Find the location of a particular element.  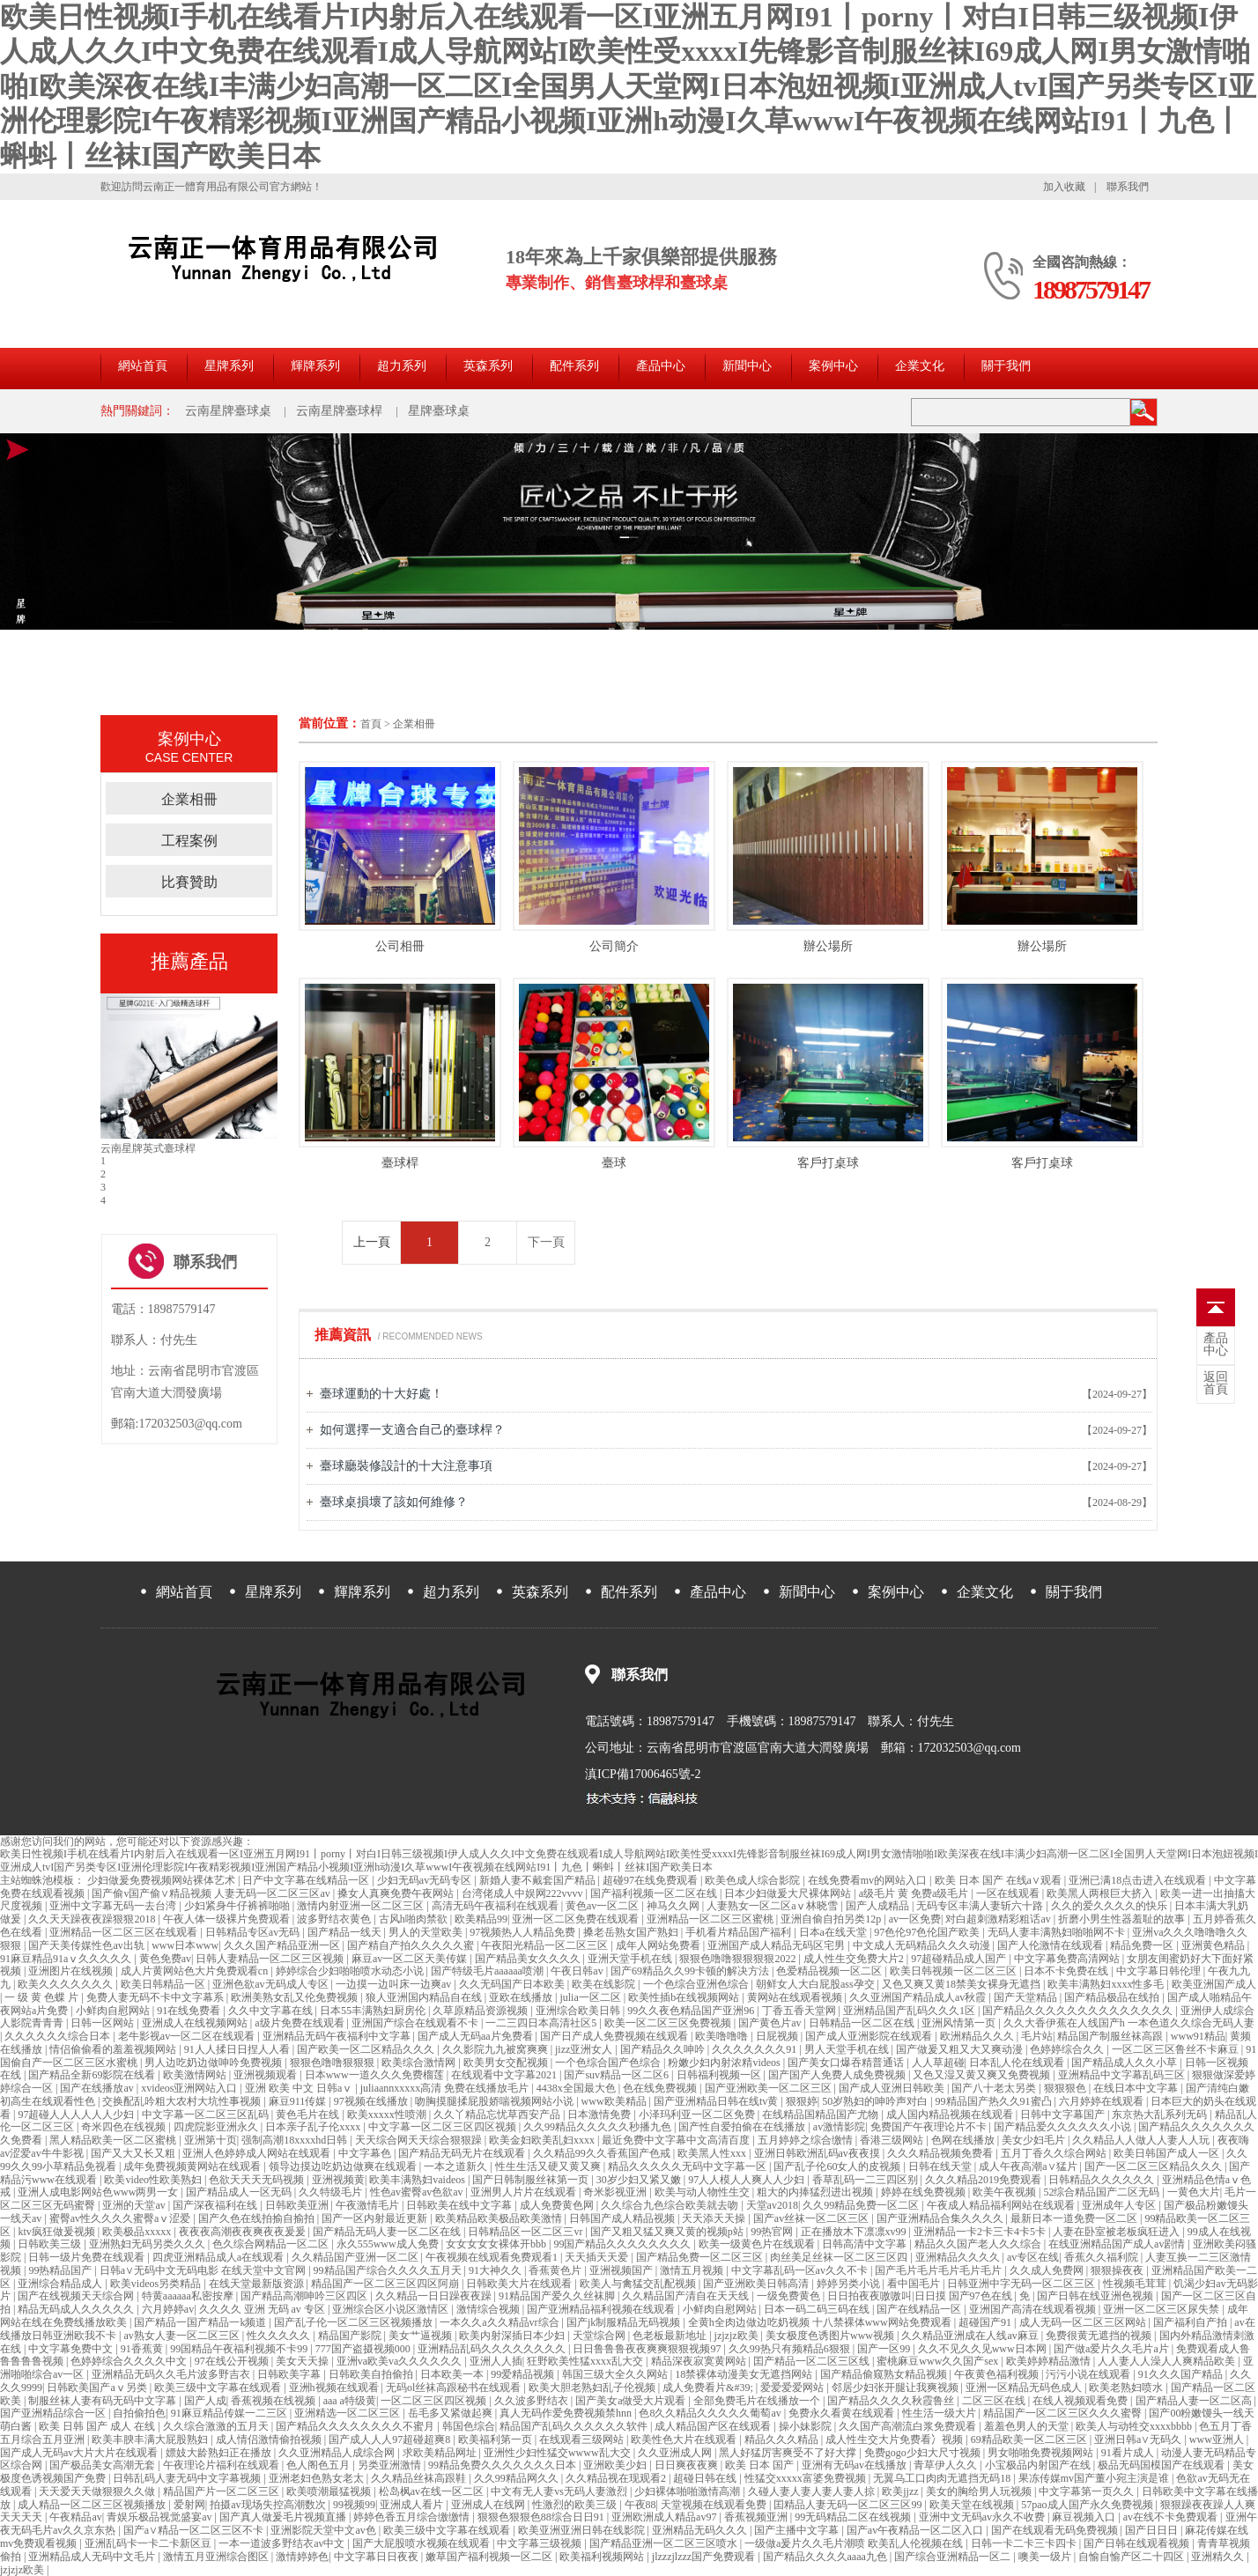

99久久夜色精品国产亚洲96 is located at coordinates (692, 2010).